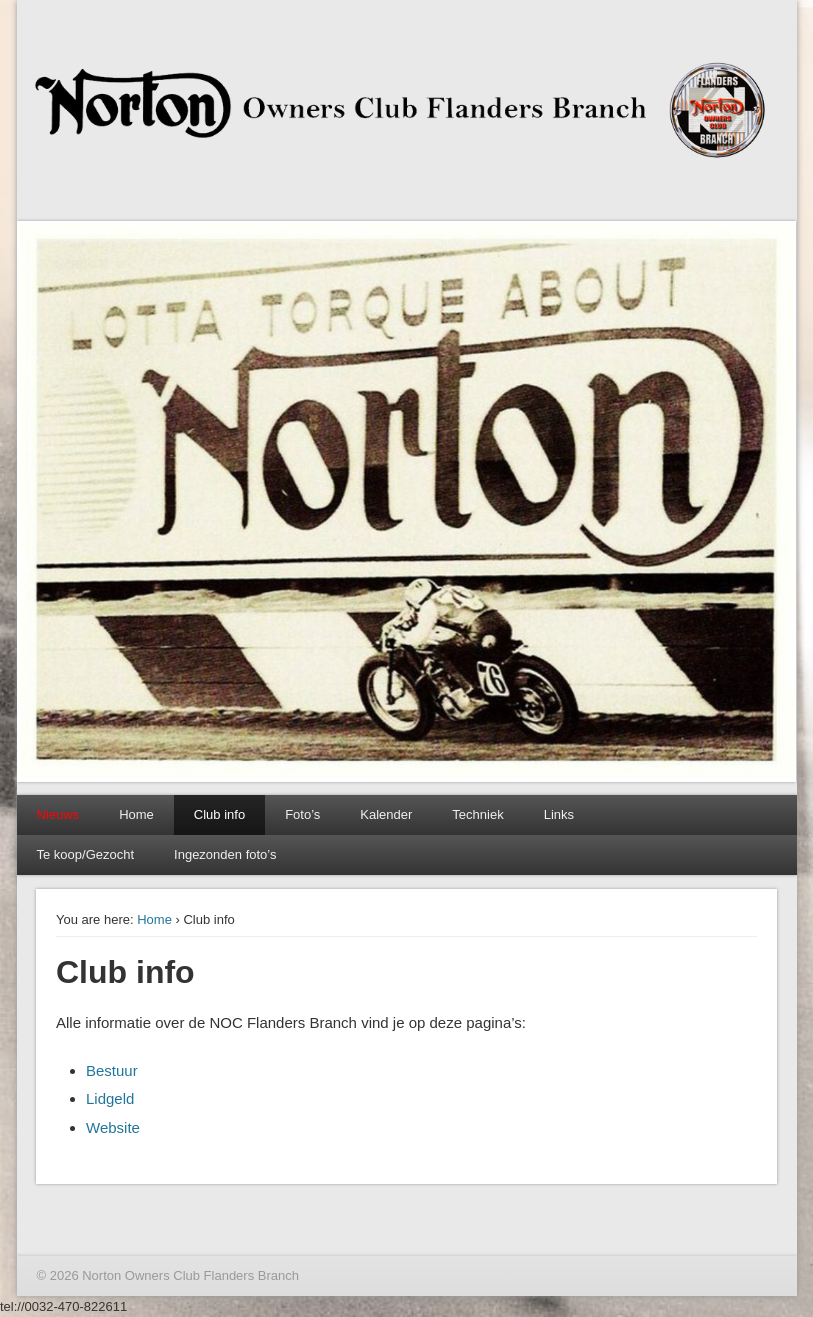 The height and width of the screenshot is (1317, 813). Describe the element at coordinates (86, 854) in the screenshot. I see `Te koop/Gezocht` at that location.